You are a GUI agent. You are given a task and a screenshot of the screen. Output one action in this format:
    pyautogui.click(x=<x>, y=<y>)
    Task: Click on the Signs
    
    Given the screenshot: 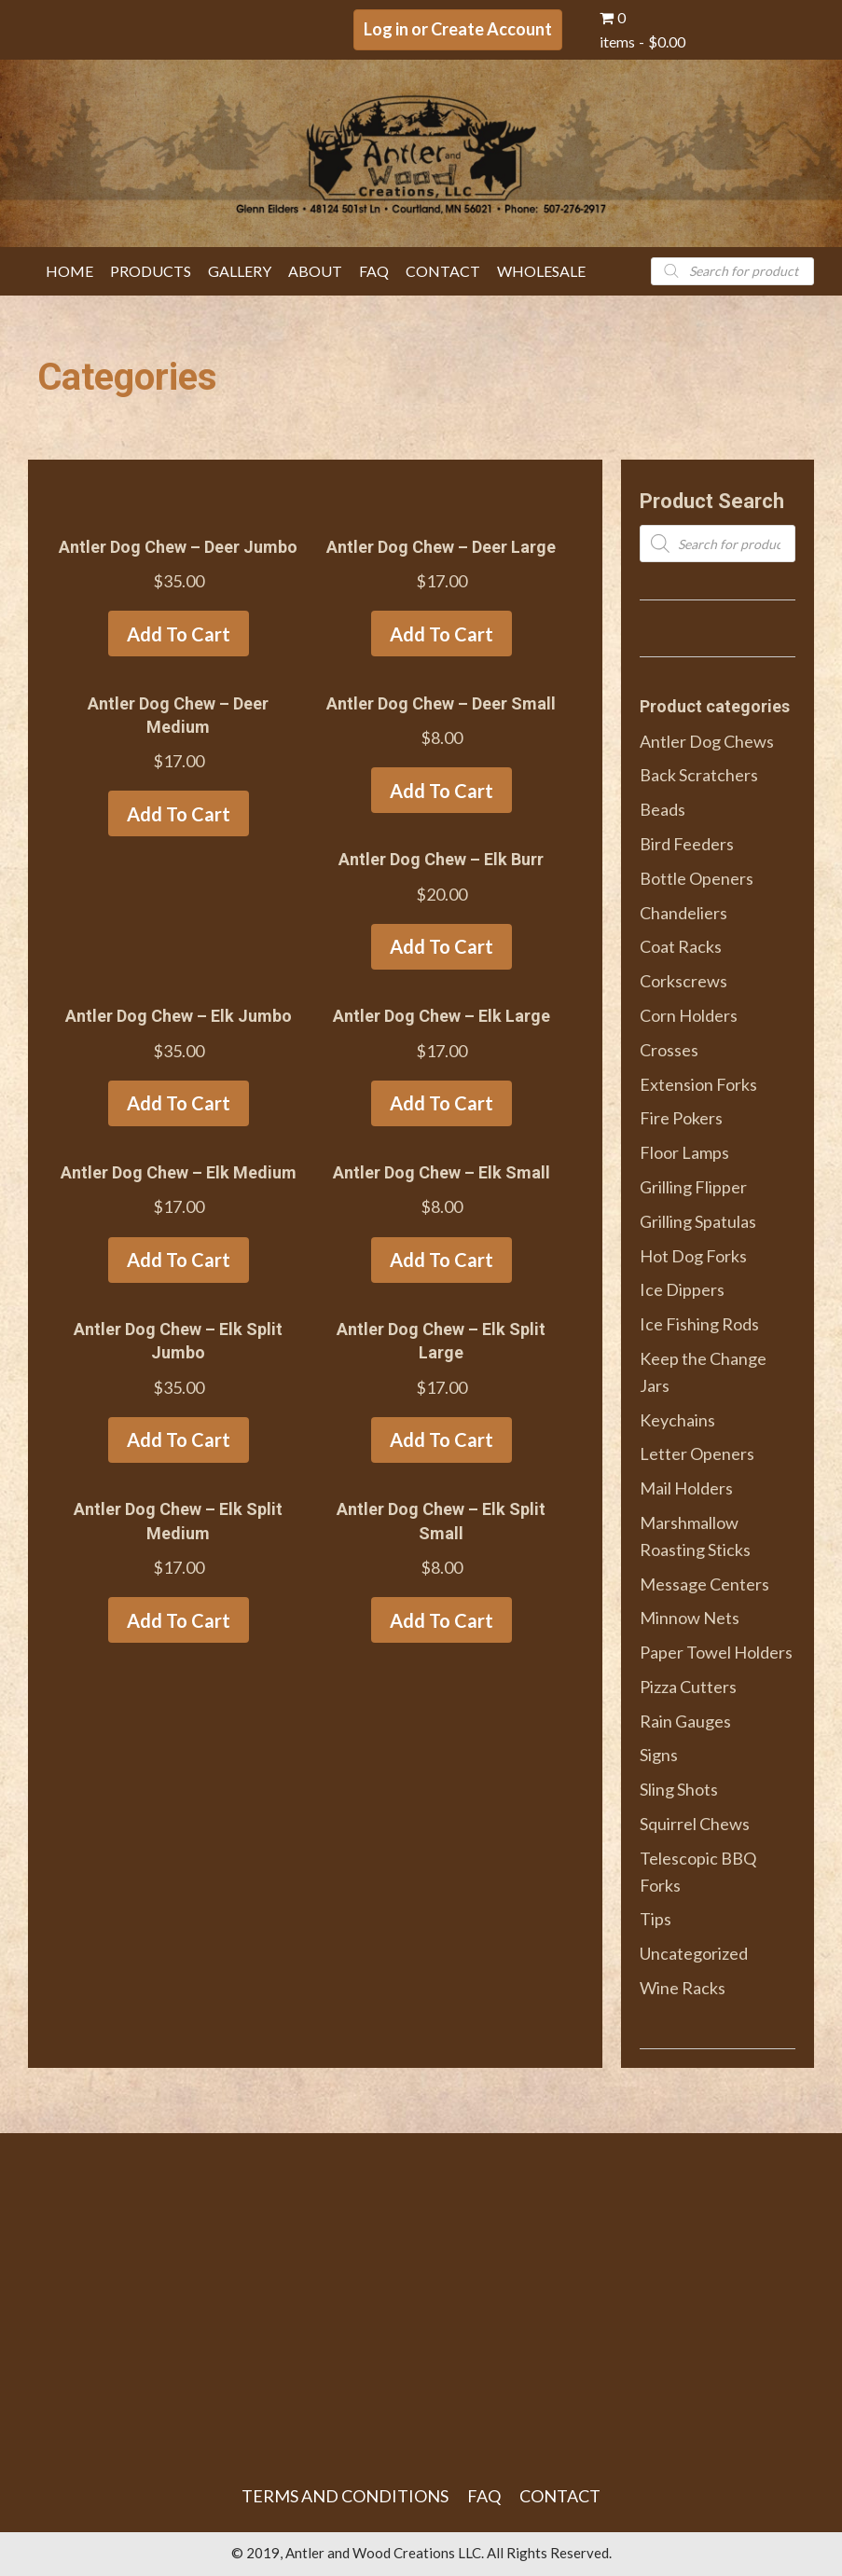 What is the action you would take?
    pyautogui.click(x=659, y=1754)
    